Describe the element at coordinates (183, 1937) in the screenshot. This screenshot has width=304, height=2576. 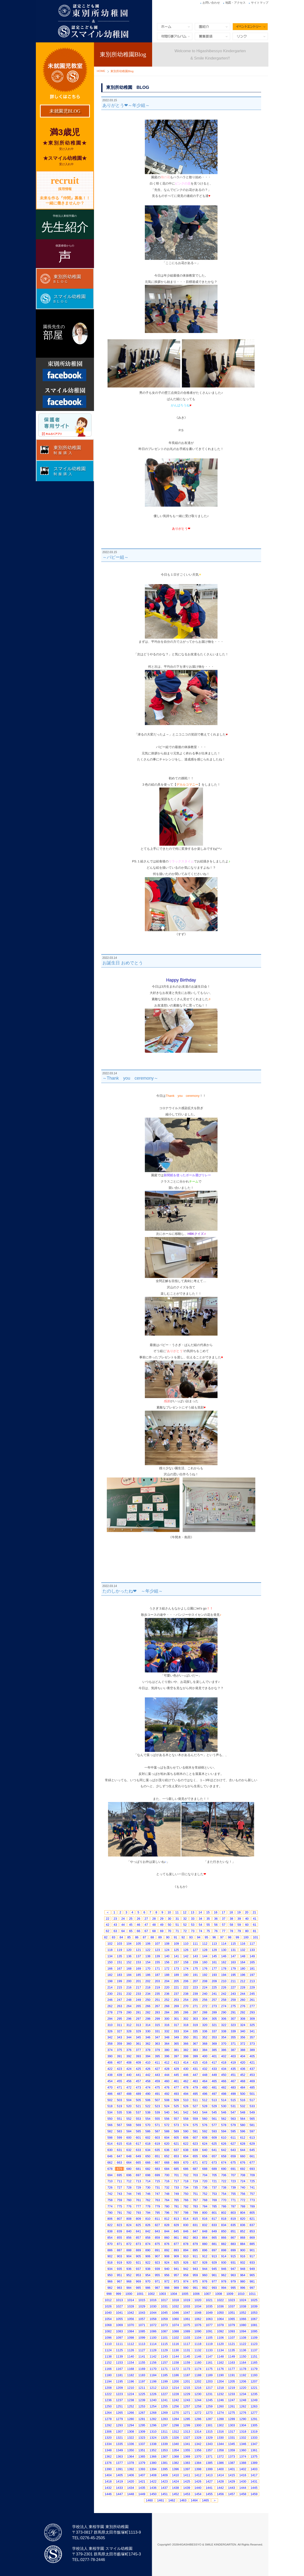
I see `92` at that location.